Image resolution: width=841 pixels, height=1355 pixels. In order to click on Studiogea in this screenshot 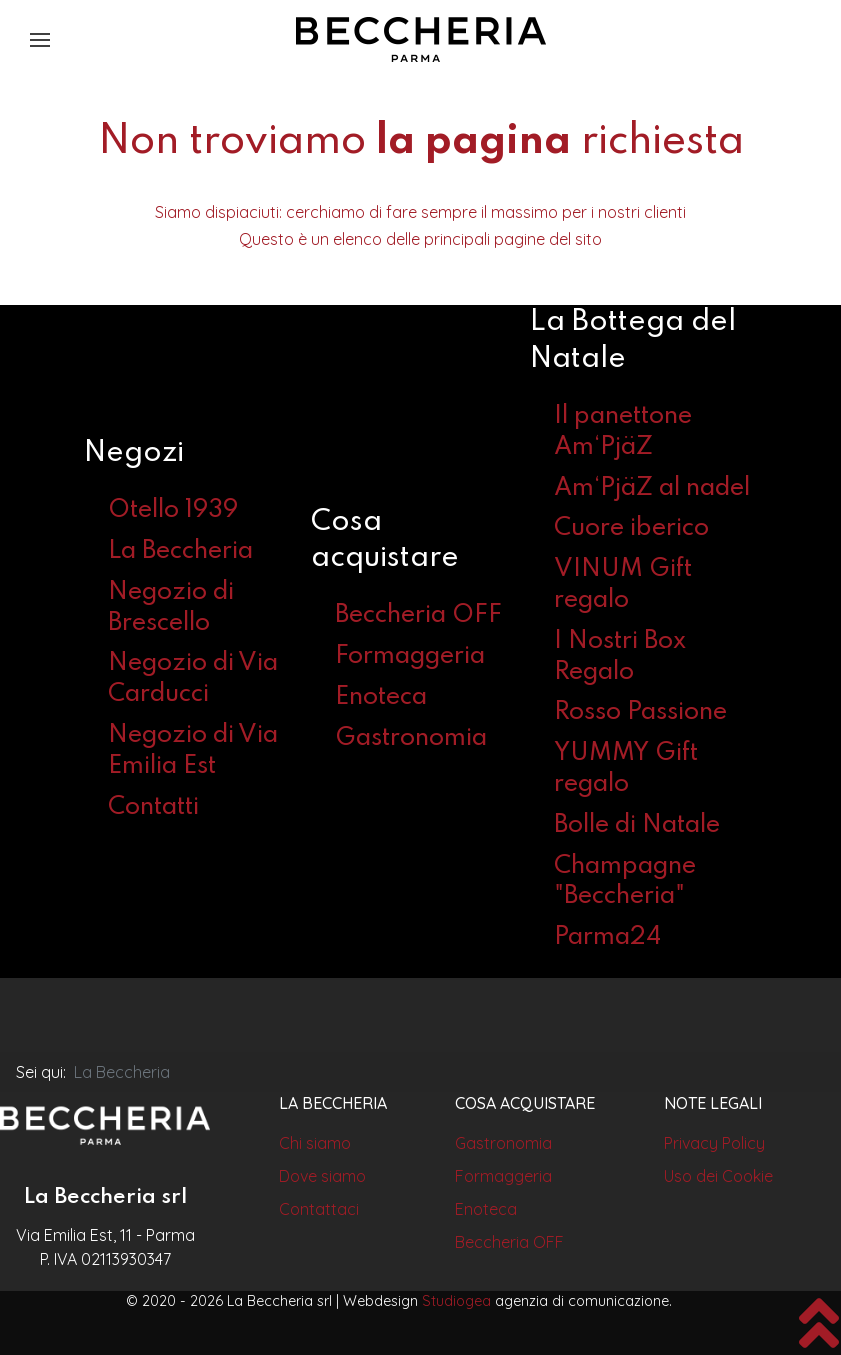, I will do `click(456, 1301)`.